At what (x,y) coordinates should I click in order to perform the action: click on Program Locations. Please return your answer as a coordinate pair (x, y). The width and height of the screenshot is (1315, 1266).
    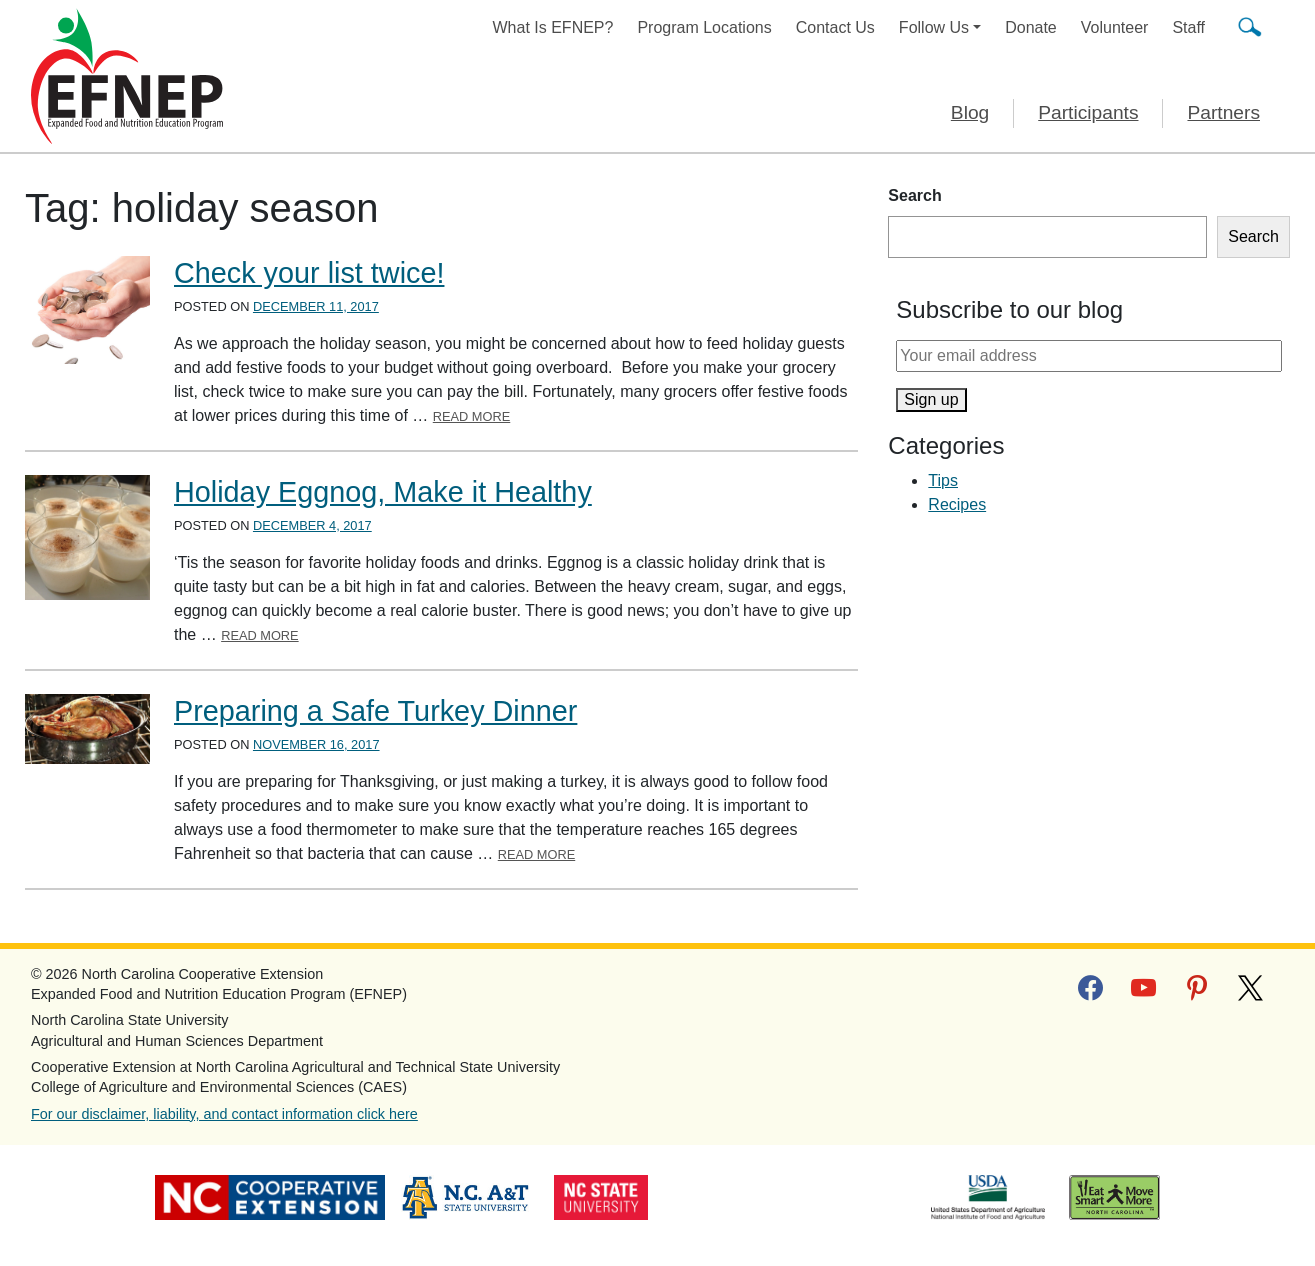
    Looking at the image, I should click on (704, 27).